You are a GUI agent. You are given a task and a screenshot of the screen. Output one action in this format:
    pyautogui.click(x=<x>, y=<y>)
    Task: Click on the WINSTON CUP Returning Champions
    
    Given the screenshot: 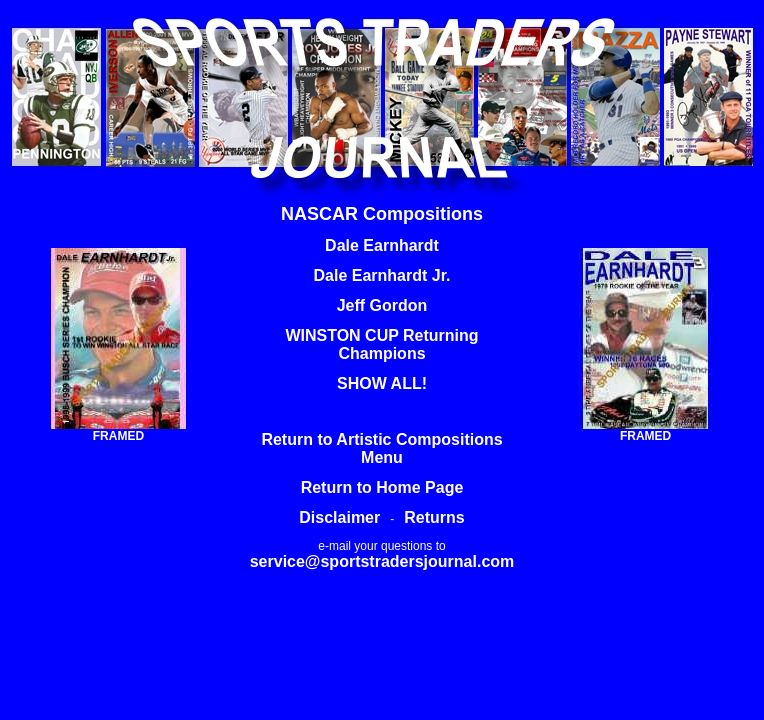 What is the action you would take?
    pyautogui.click(x=381, y=344)
    